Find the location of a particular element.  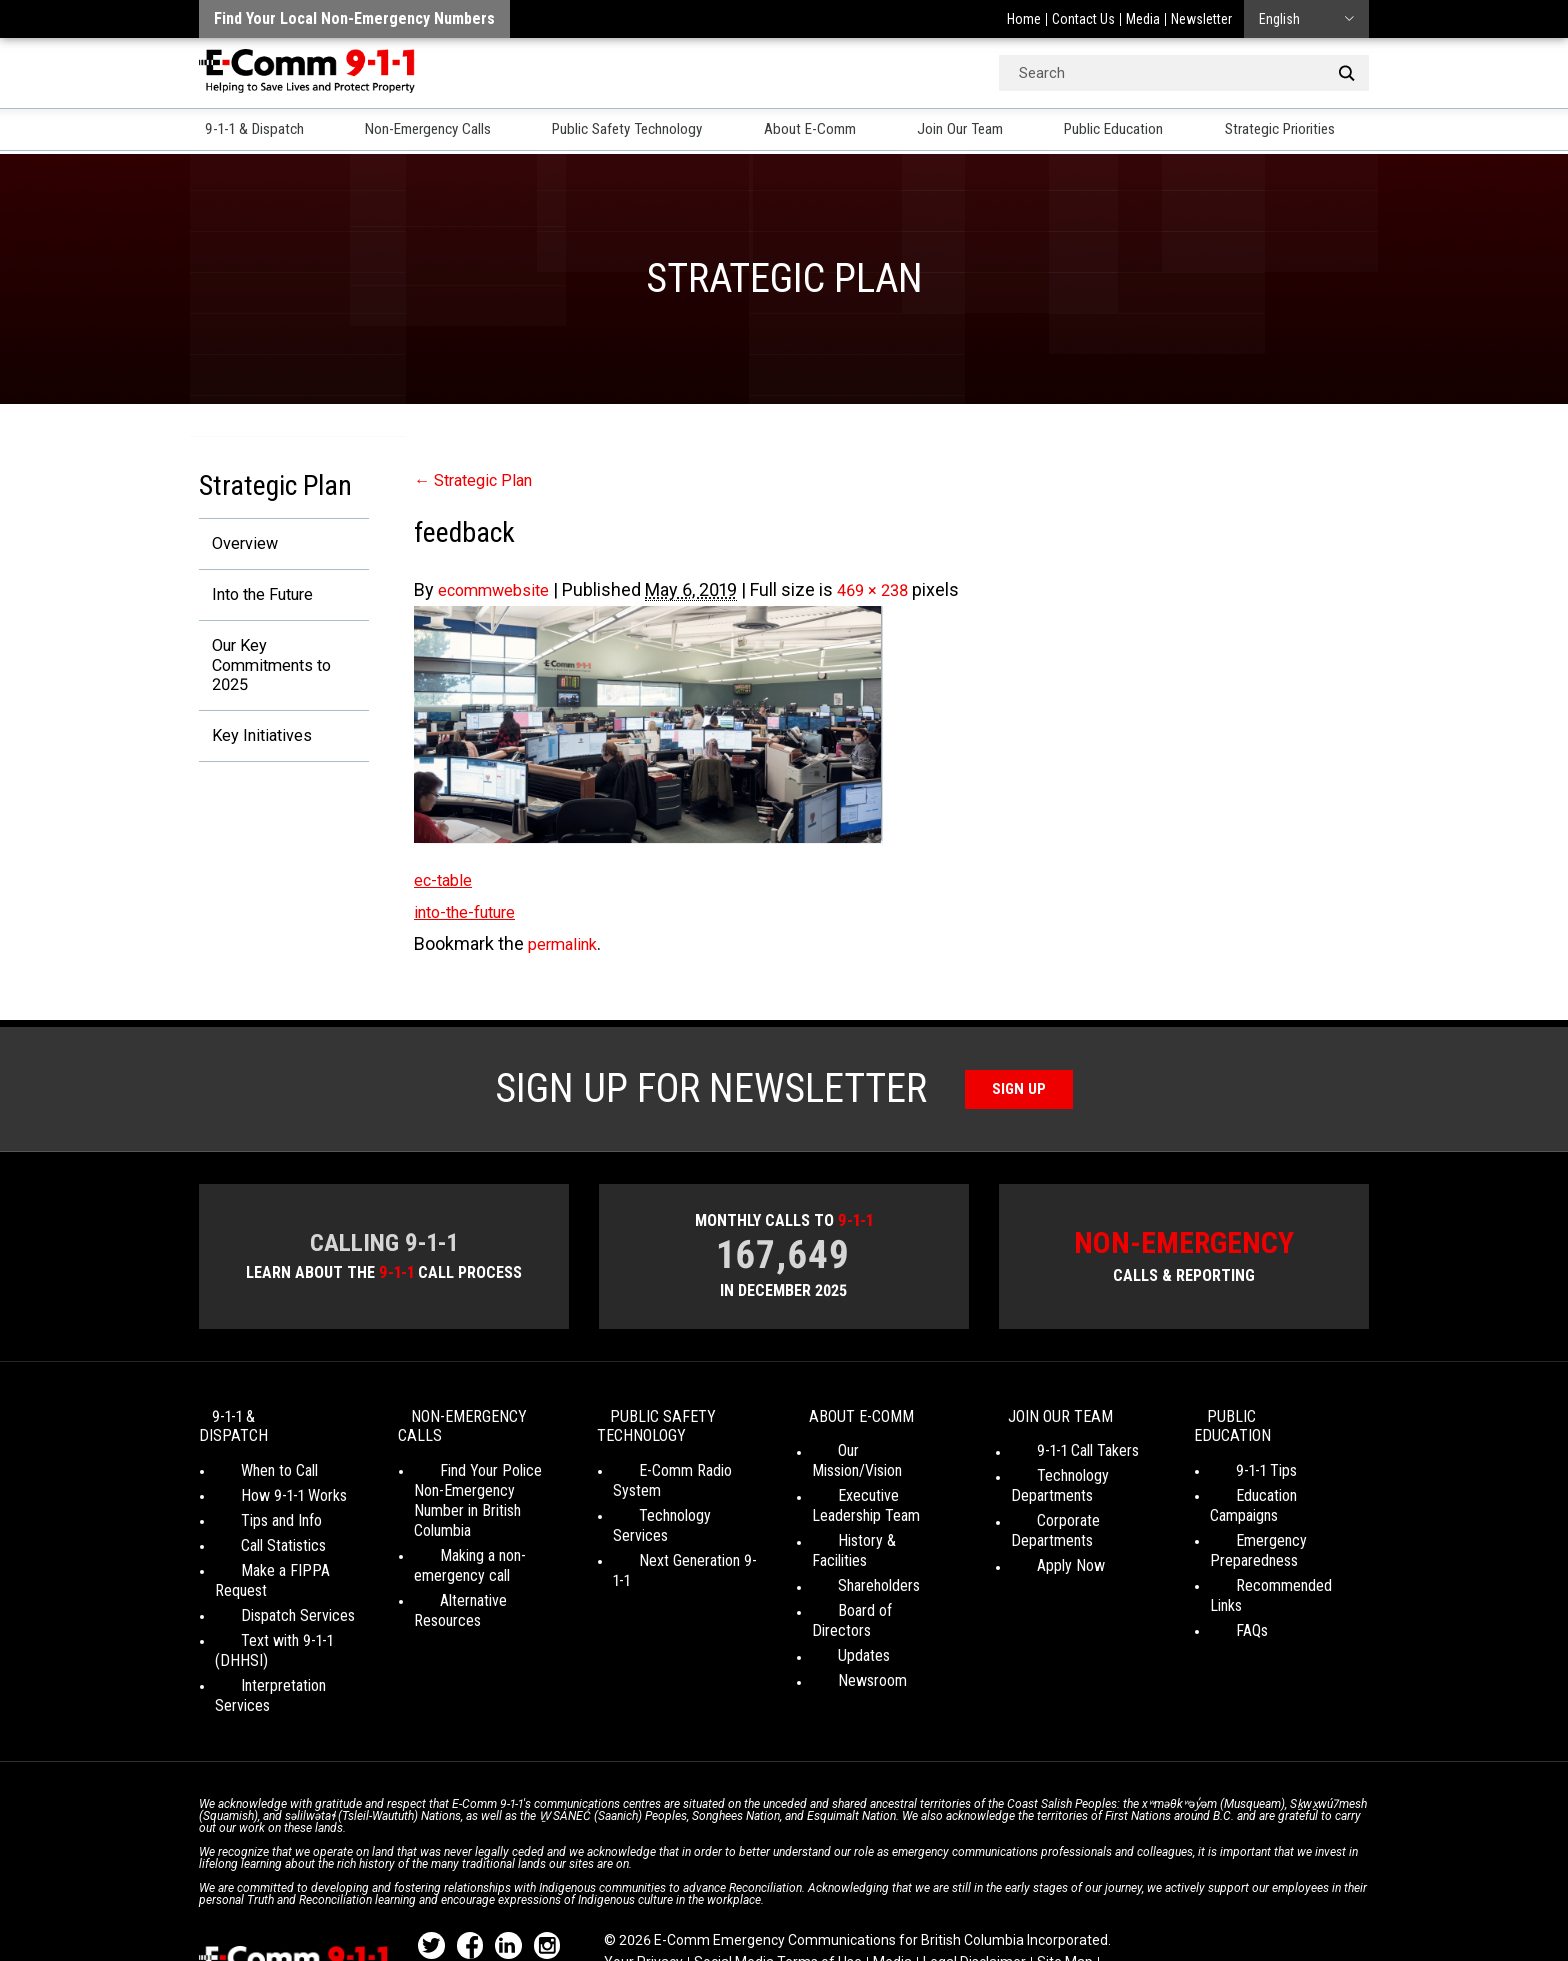

Apply Now is located at coordinates (1045, 1552).